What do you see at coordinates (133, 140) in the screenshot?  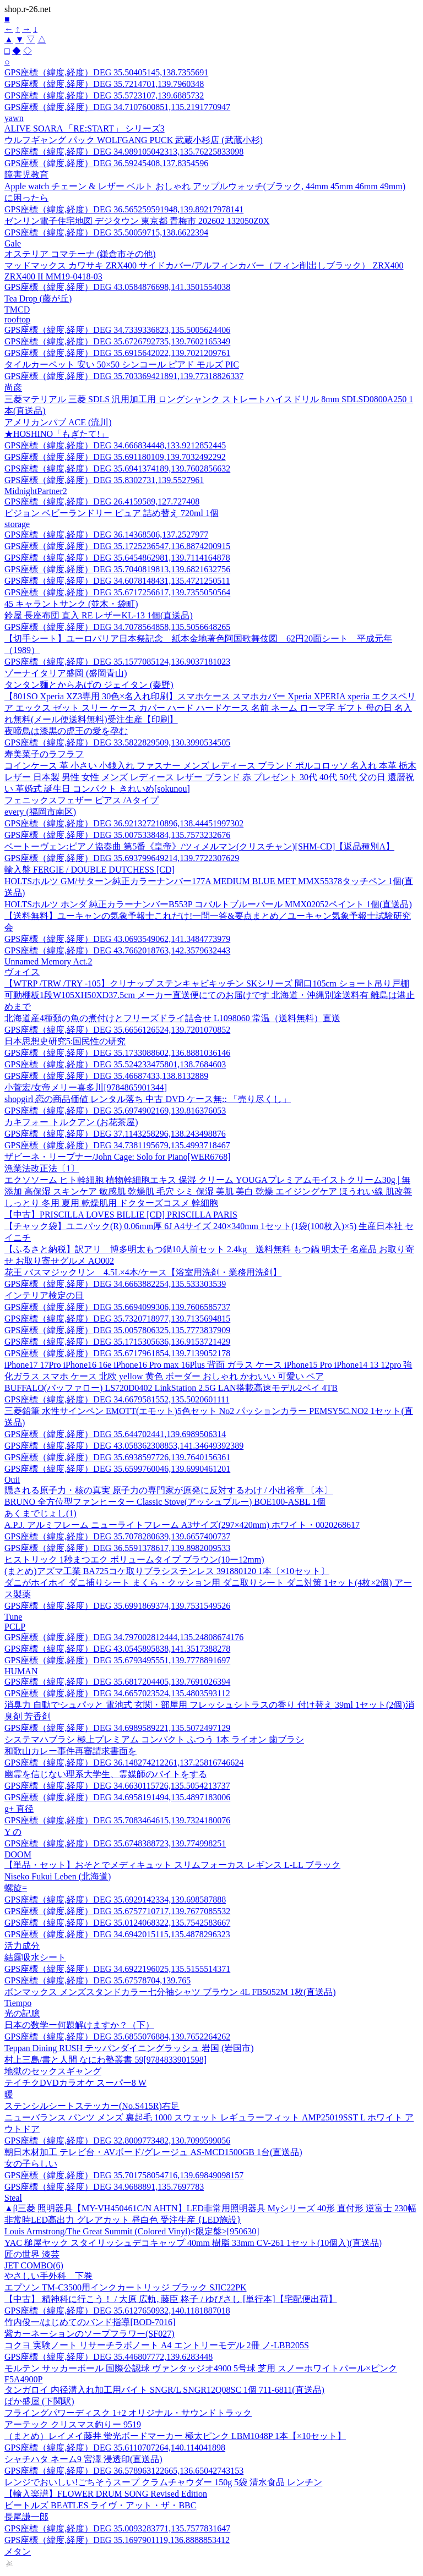 I see `ウルフギャング パック WOLFGANG PUCK 武蔵小杉店 (武蔵小杉)` at bounding box center [133, 140].